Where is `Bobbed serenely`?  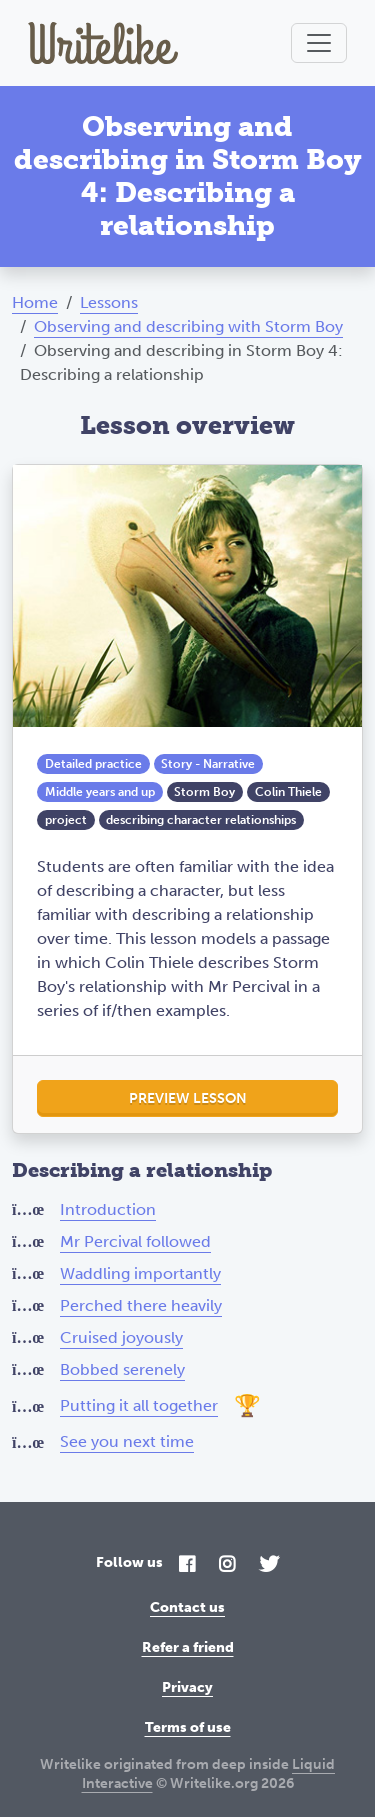
Bobbed serenely is located at coordinates (122, 1369).